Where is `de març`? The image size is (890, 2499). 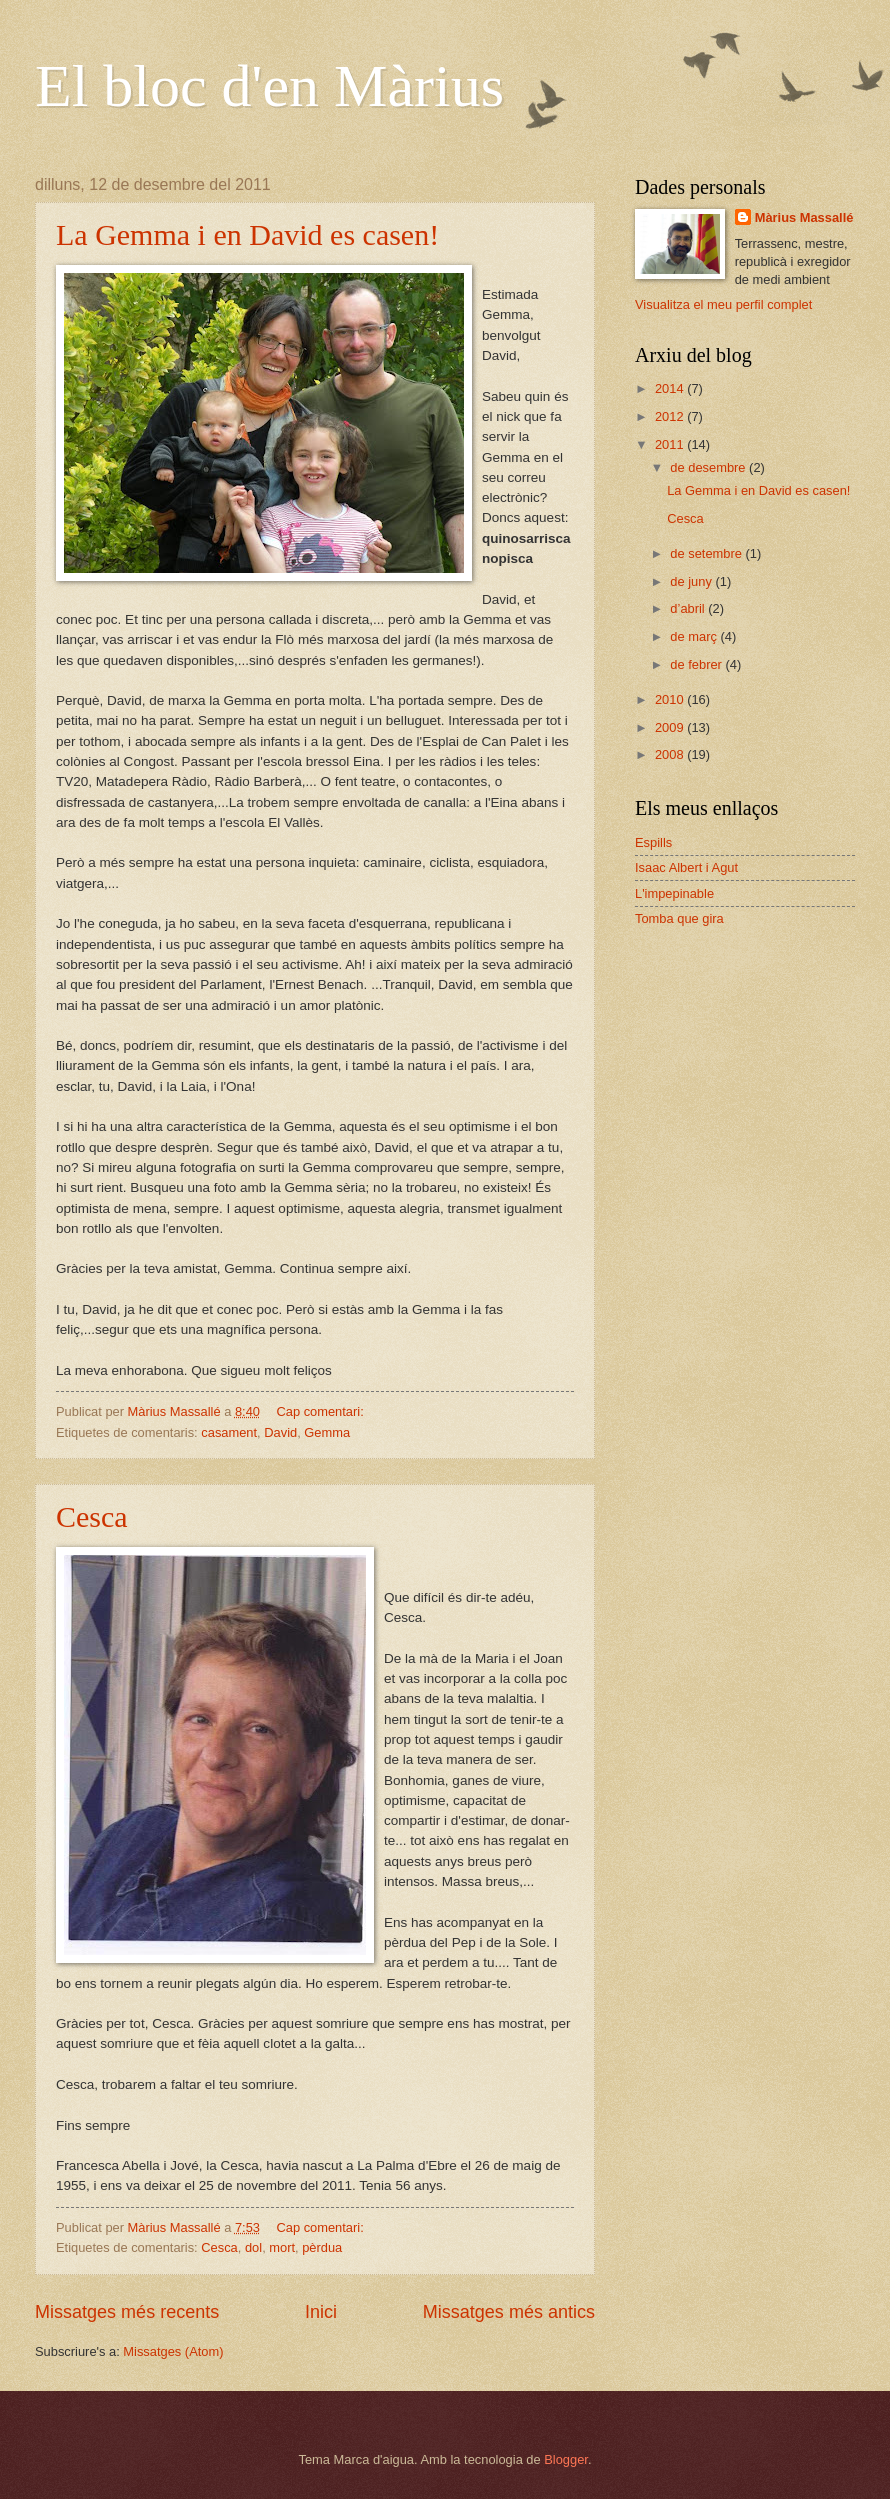
de març is located at coordinates (695, 636).